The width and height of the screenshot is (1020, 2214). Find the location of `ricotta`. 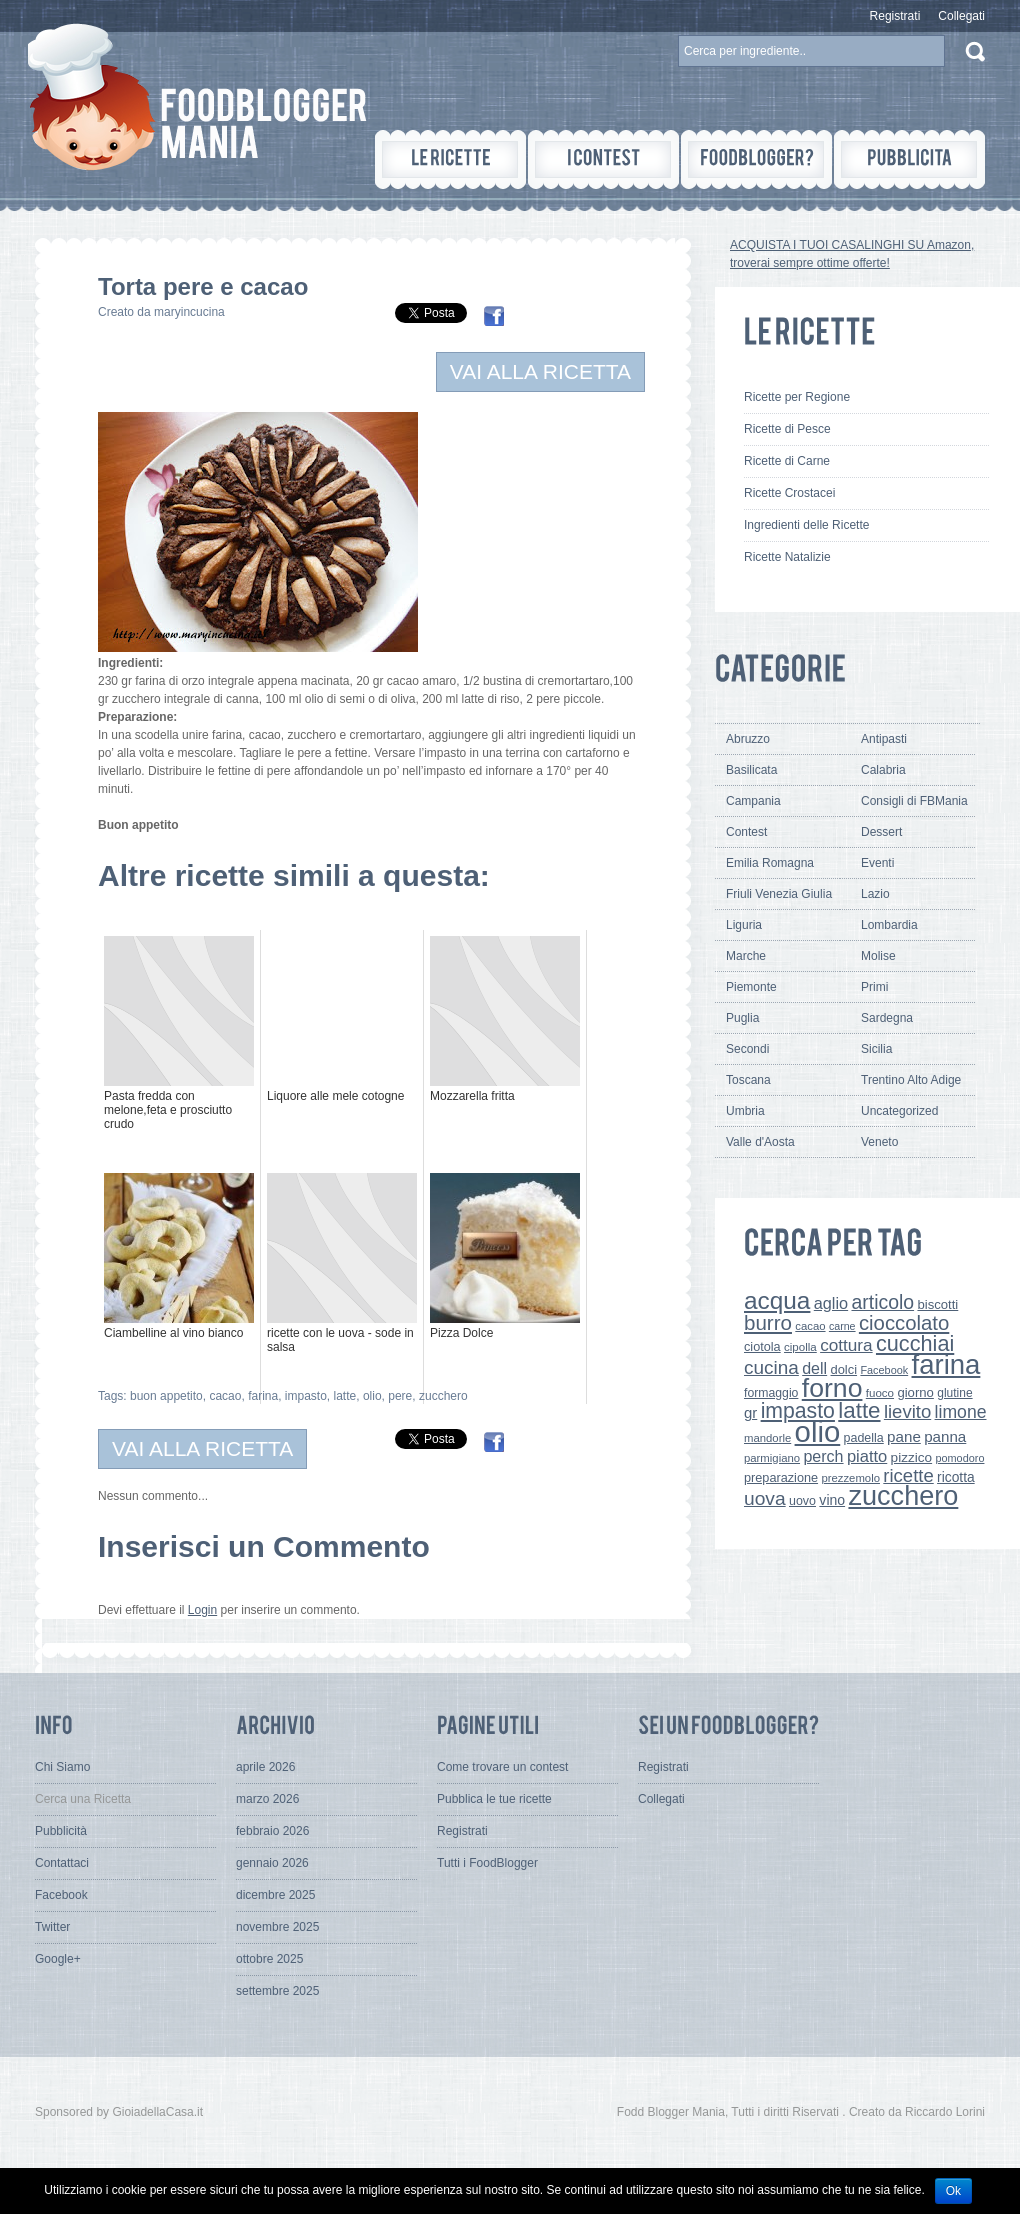

ricotta is located at coordinates (956, 1477).